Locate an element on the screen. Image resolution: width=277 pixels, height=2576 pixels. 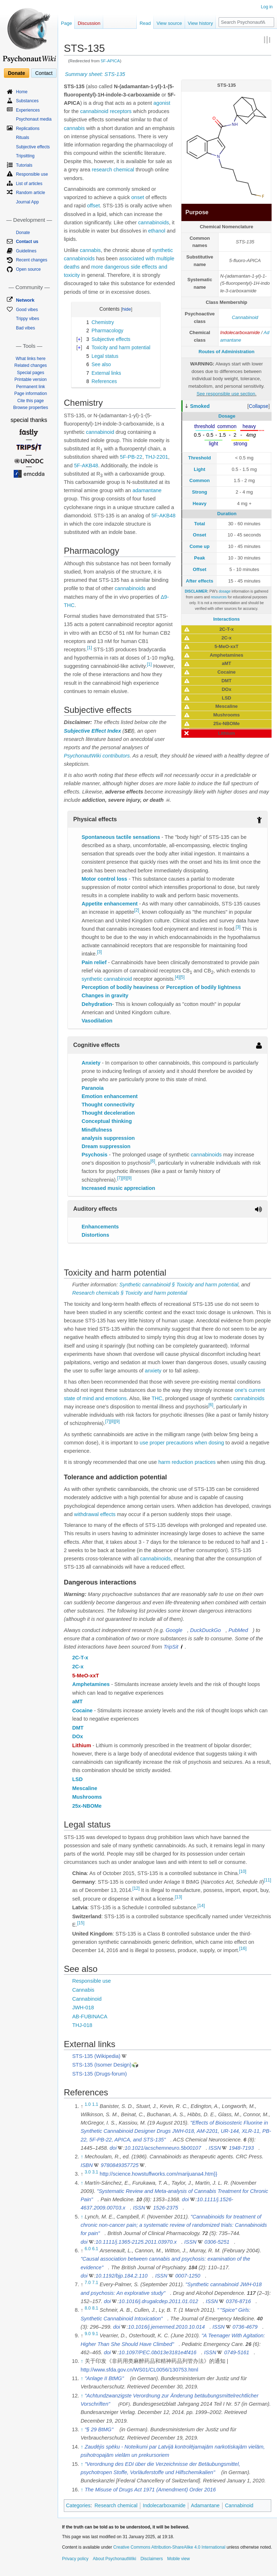
Total is located at coordinates (199, 523).